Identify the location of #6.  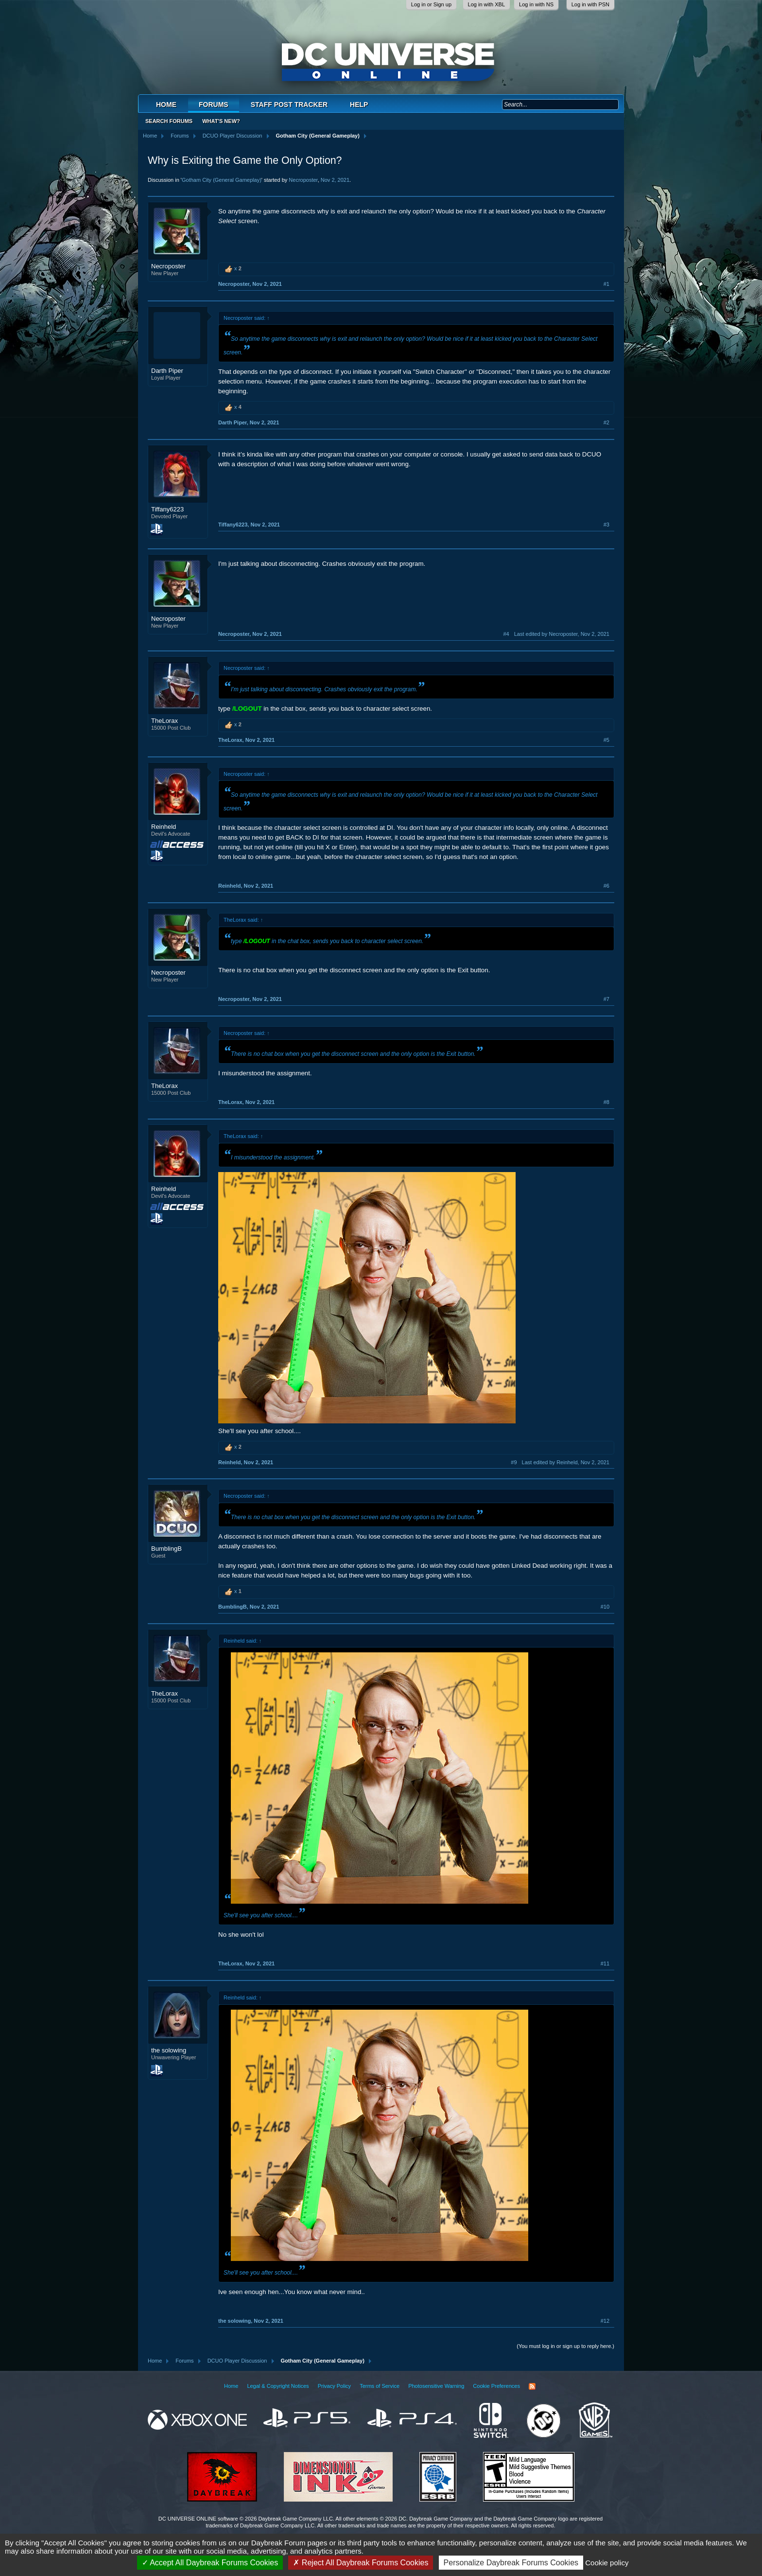
(606, 886).